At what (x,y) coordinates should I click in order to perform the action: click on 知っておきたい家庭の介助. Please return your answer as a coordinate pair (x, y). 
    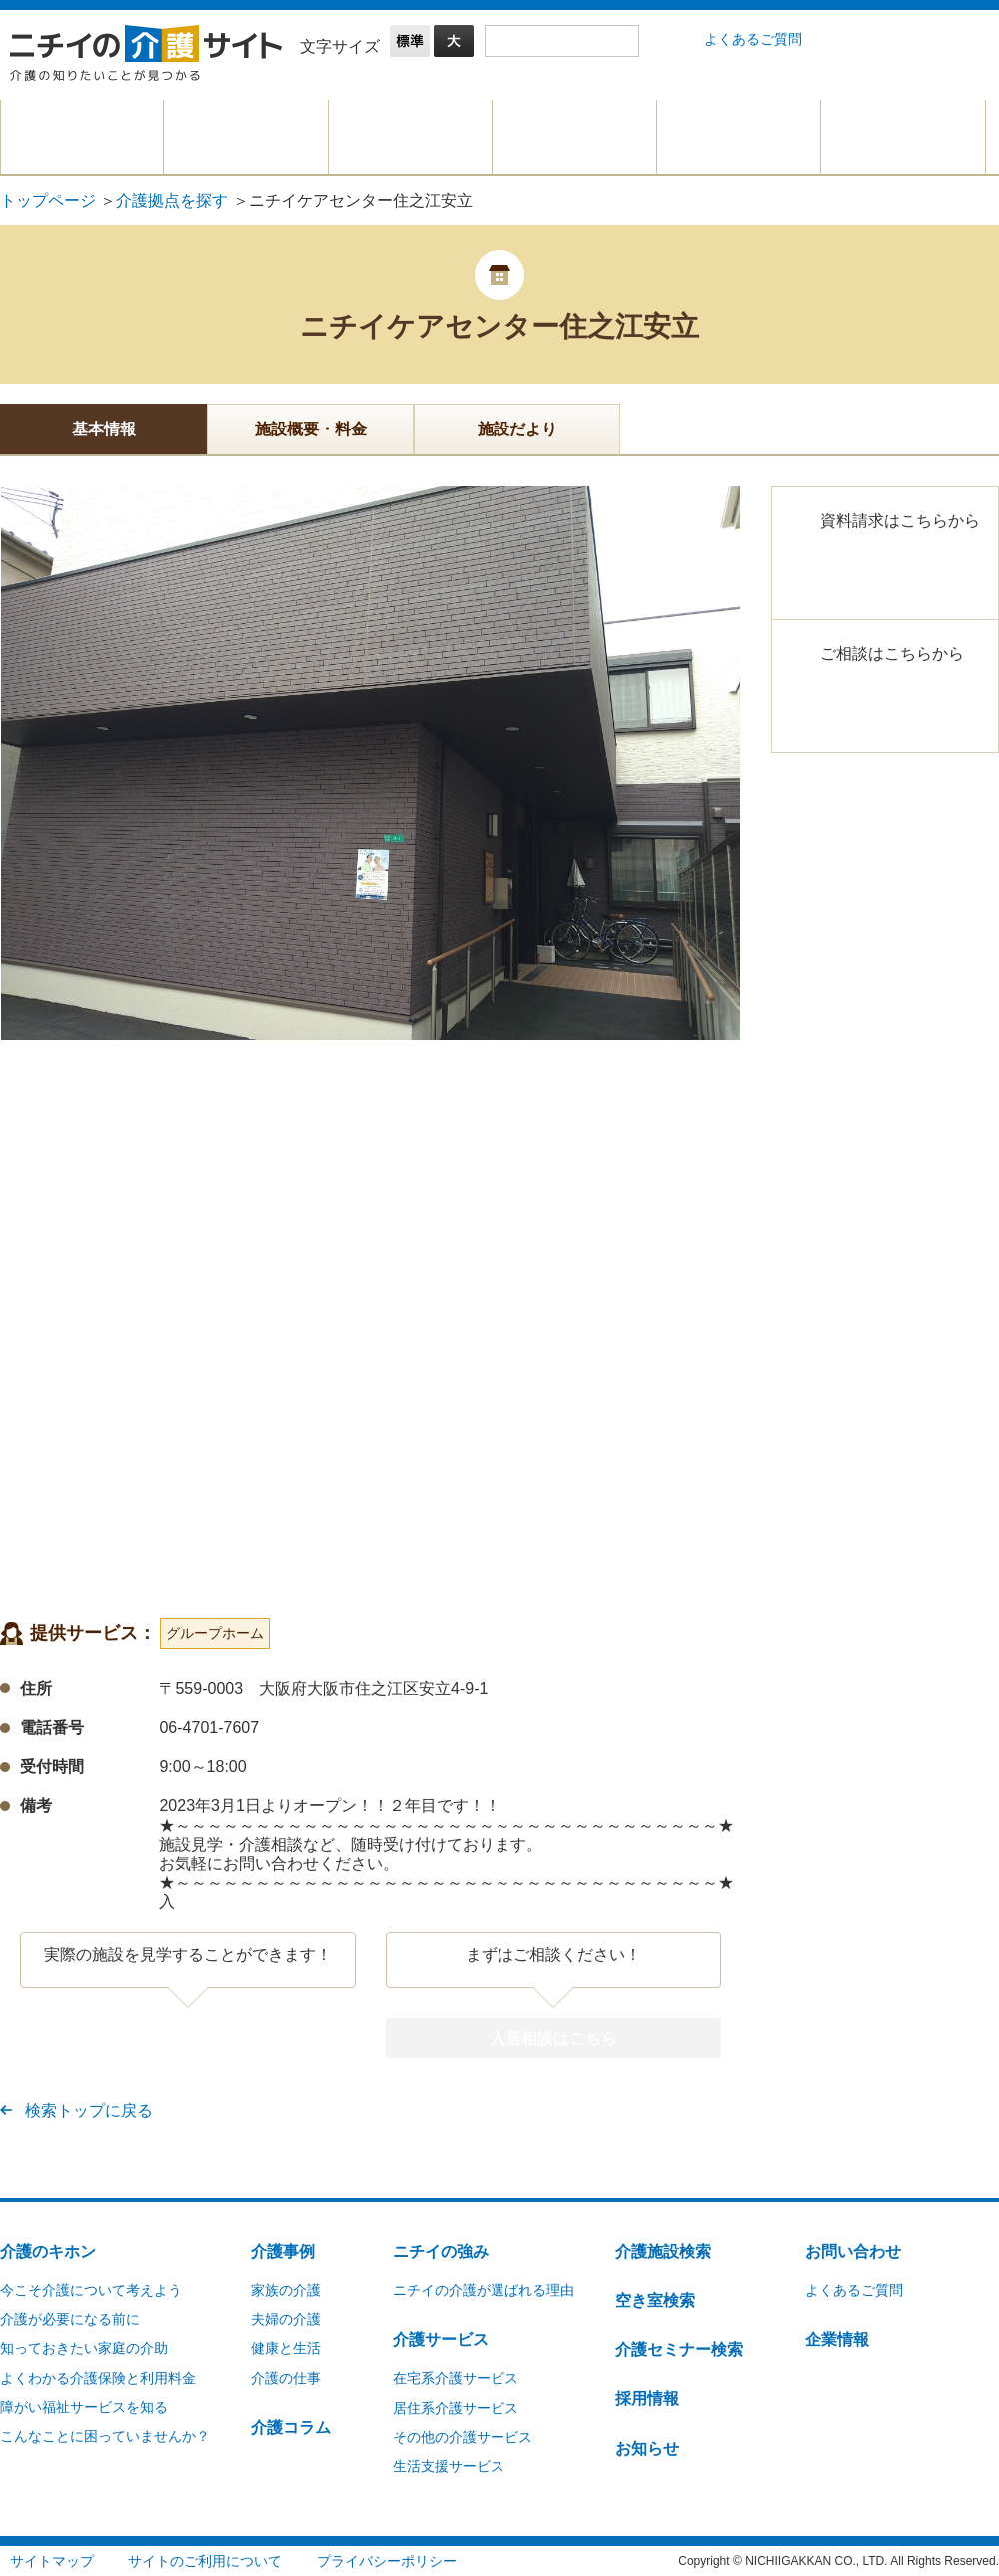
    Looking at the image, I should click on (84, 2347).